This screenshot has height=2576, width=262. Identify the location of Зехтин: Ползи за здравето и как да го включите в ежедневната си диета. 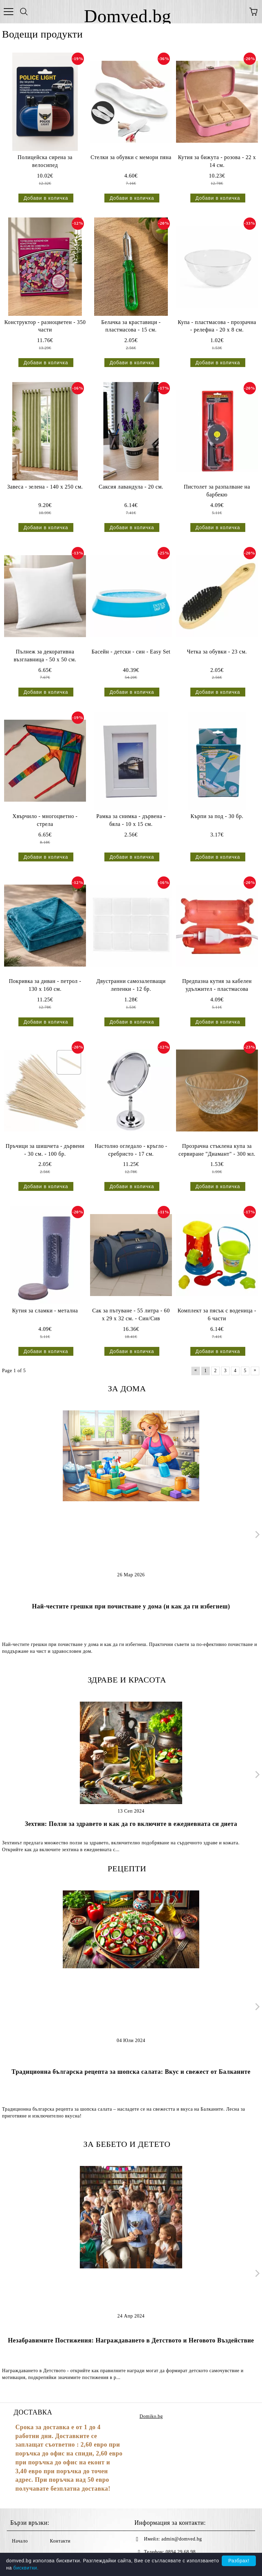
(131, 1823).